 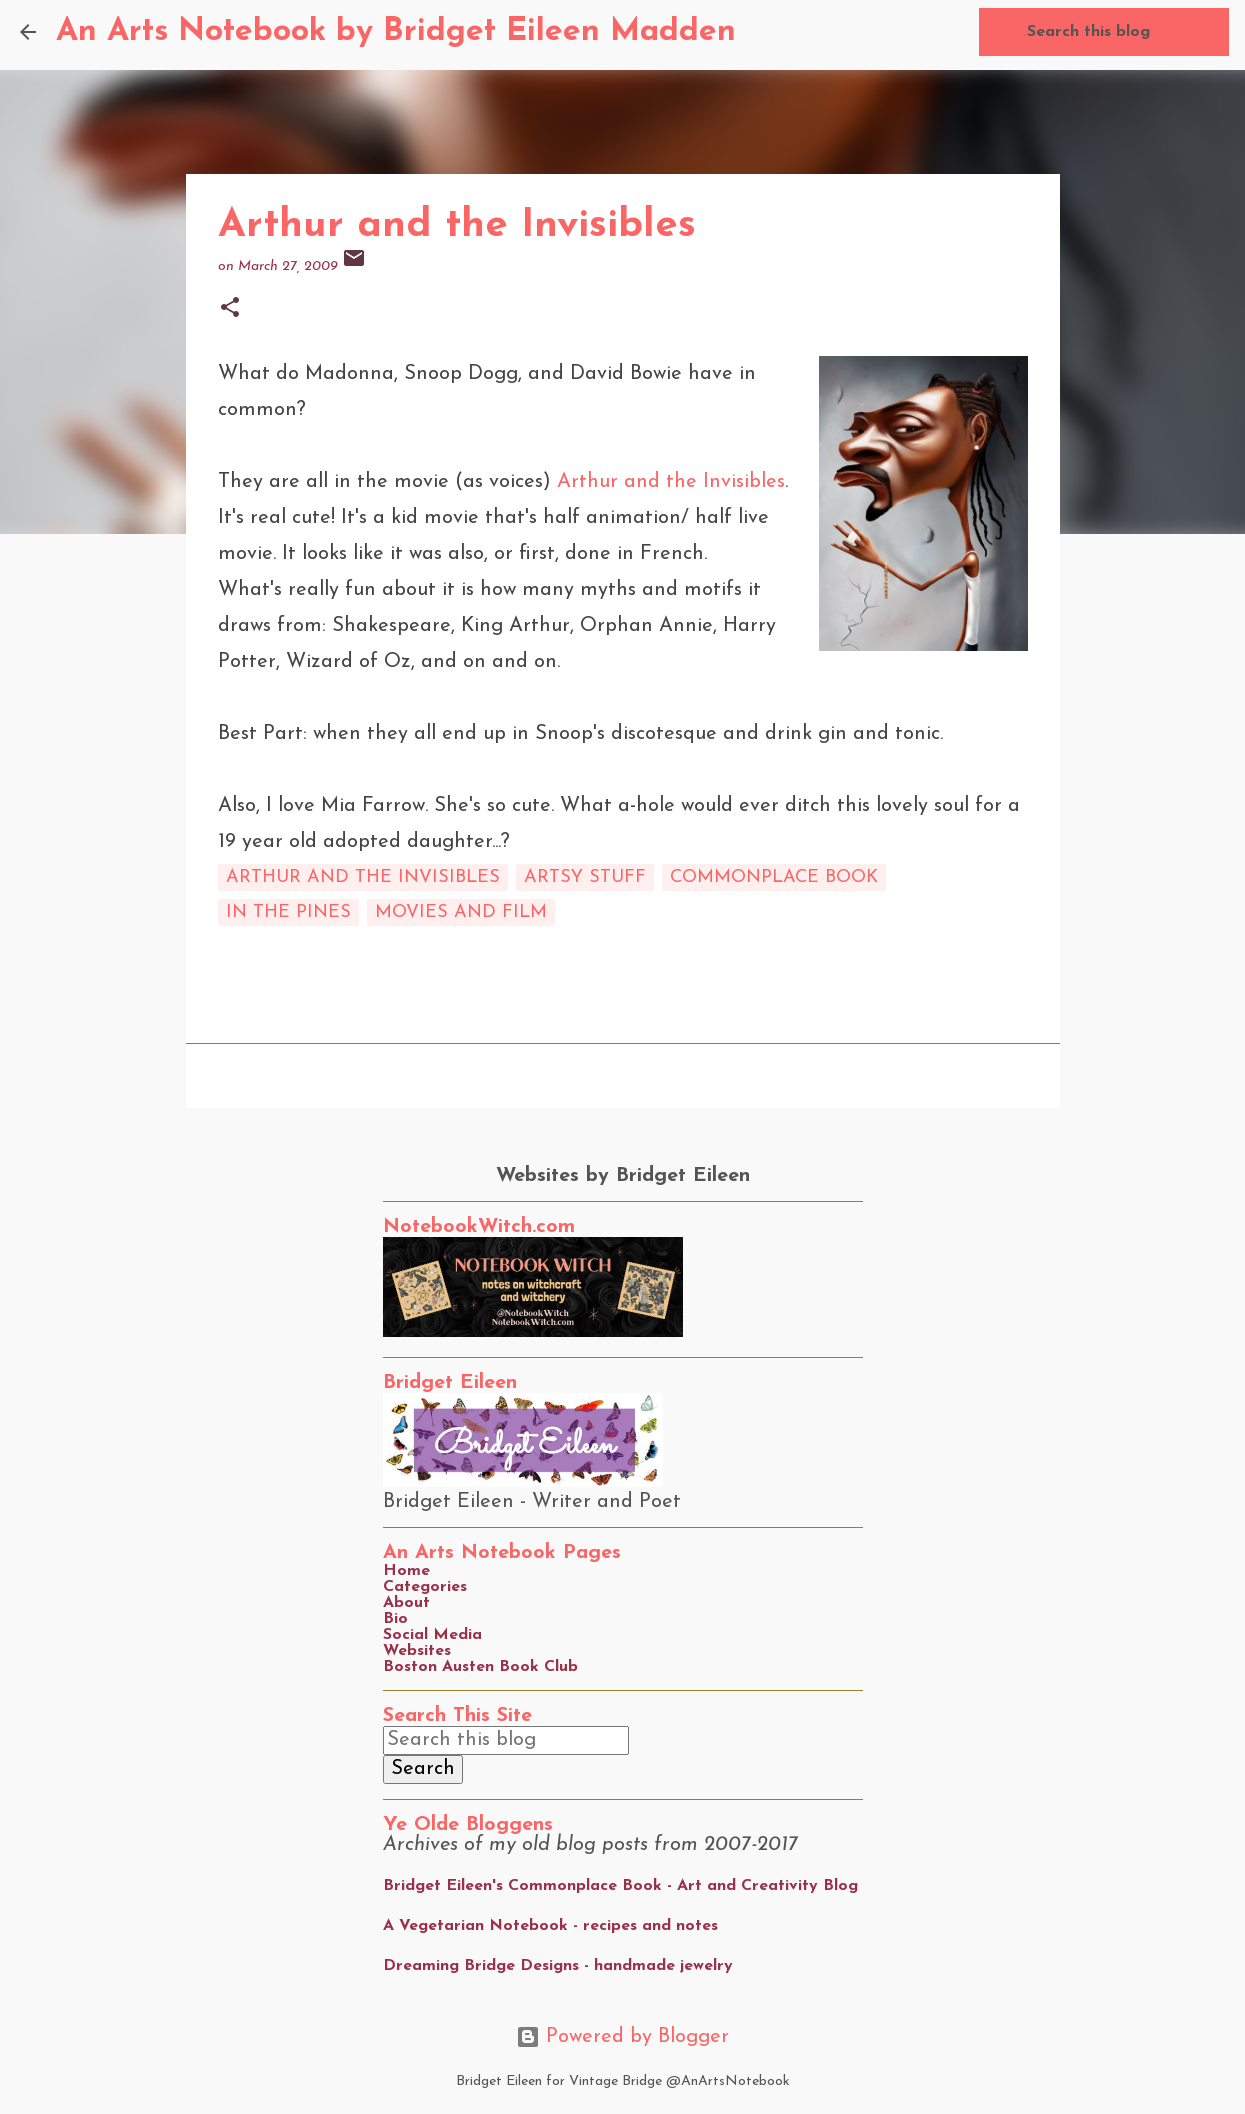 What do you see at coordinates (396, 32) in the screenshot?
I see `An Arts Notebook by Bridget Eileen Madden` at bounding box center [396, 32].